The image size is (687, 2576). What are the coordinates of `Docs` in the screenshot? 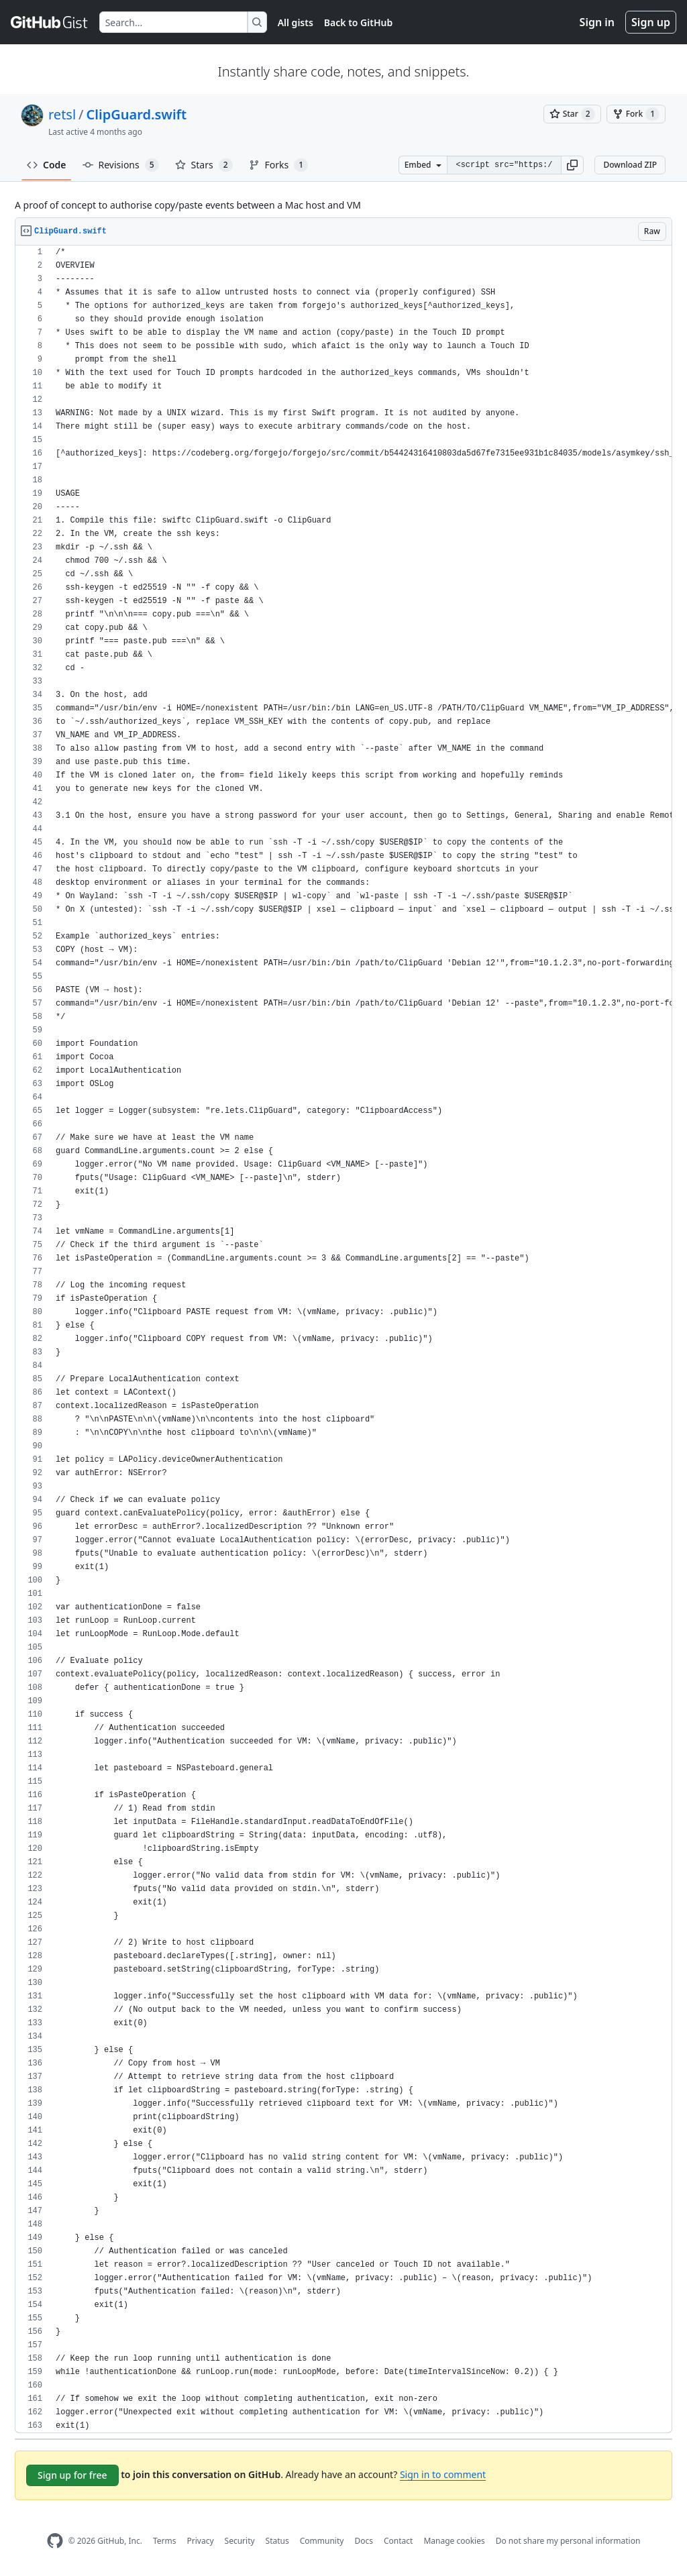 It's located at (363, 2540).